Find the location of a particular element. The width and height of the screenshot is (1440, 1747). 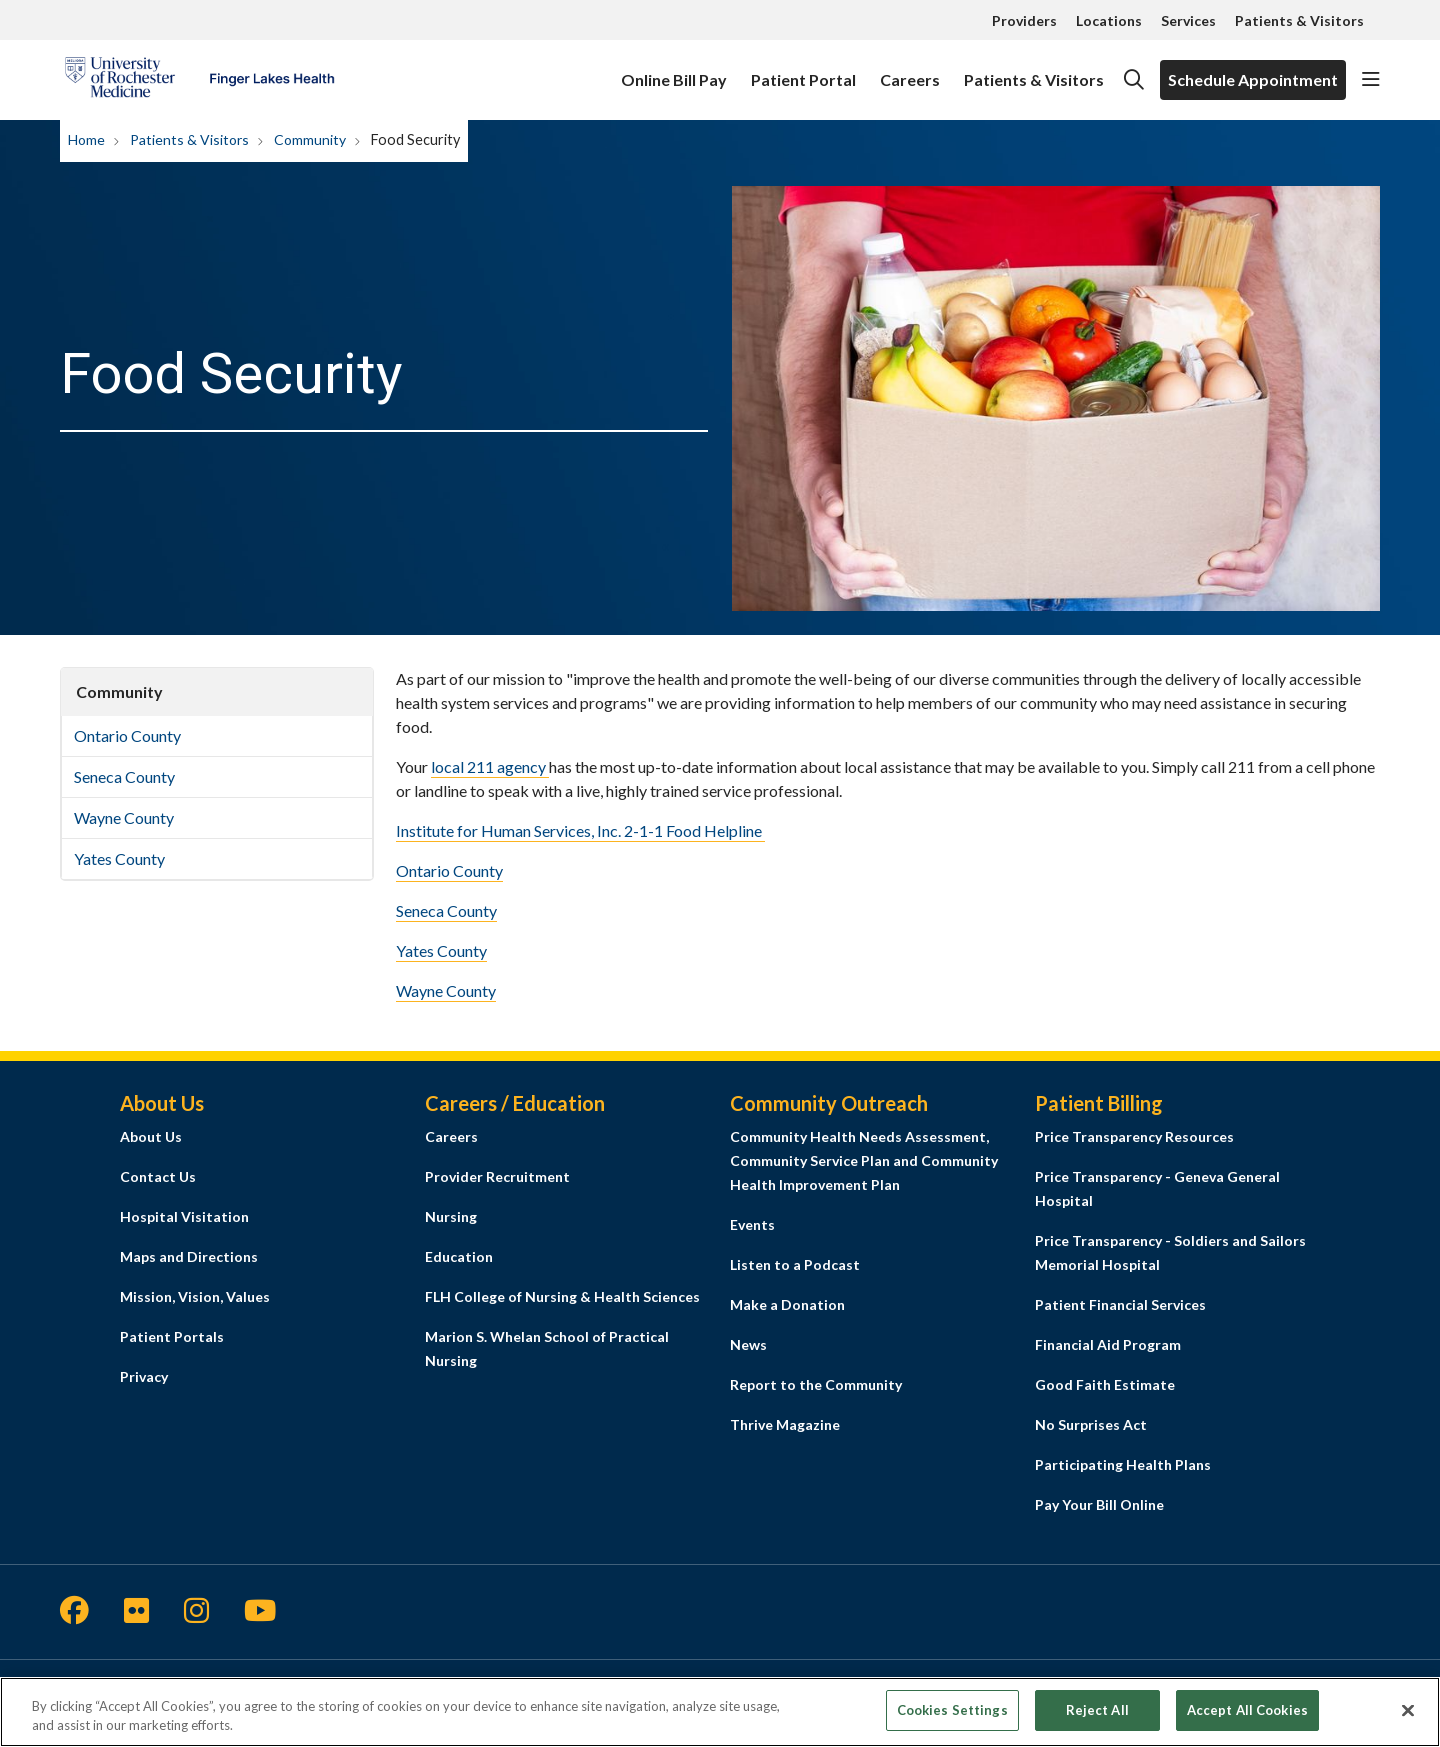

Price Transparency Resources is located at coordinates (1134, 1136).